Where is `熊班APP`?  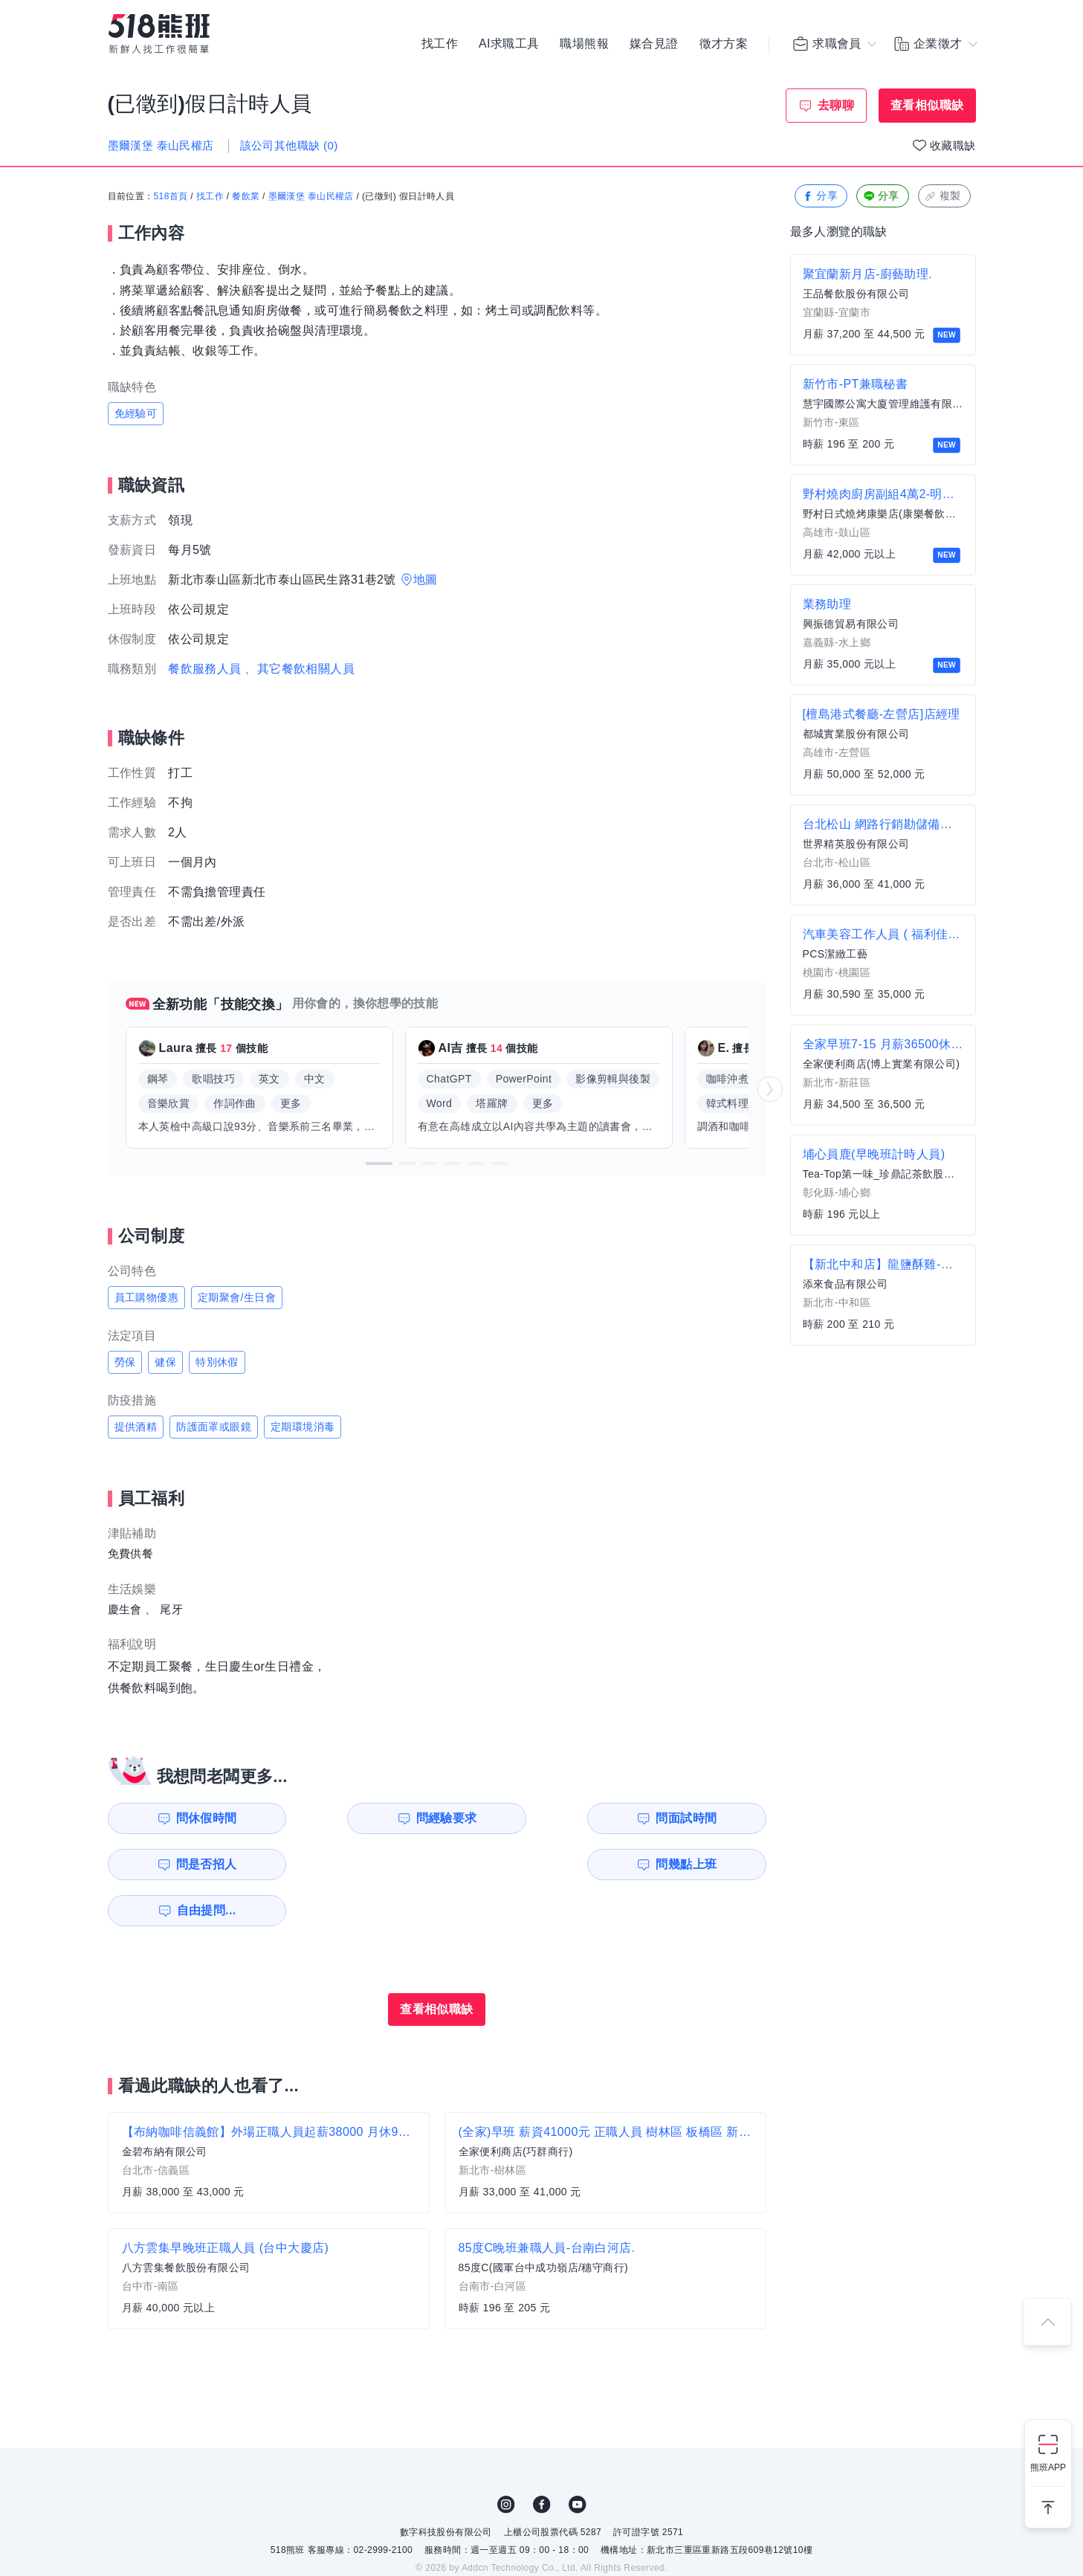
熊班APP is located at coordinates (1048, 2467).